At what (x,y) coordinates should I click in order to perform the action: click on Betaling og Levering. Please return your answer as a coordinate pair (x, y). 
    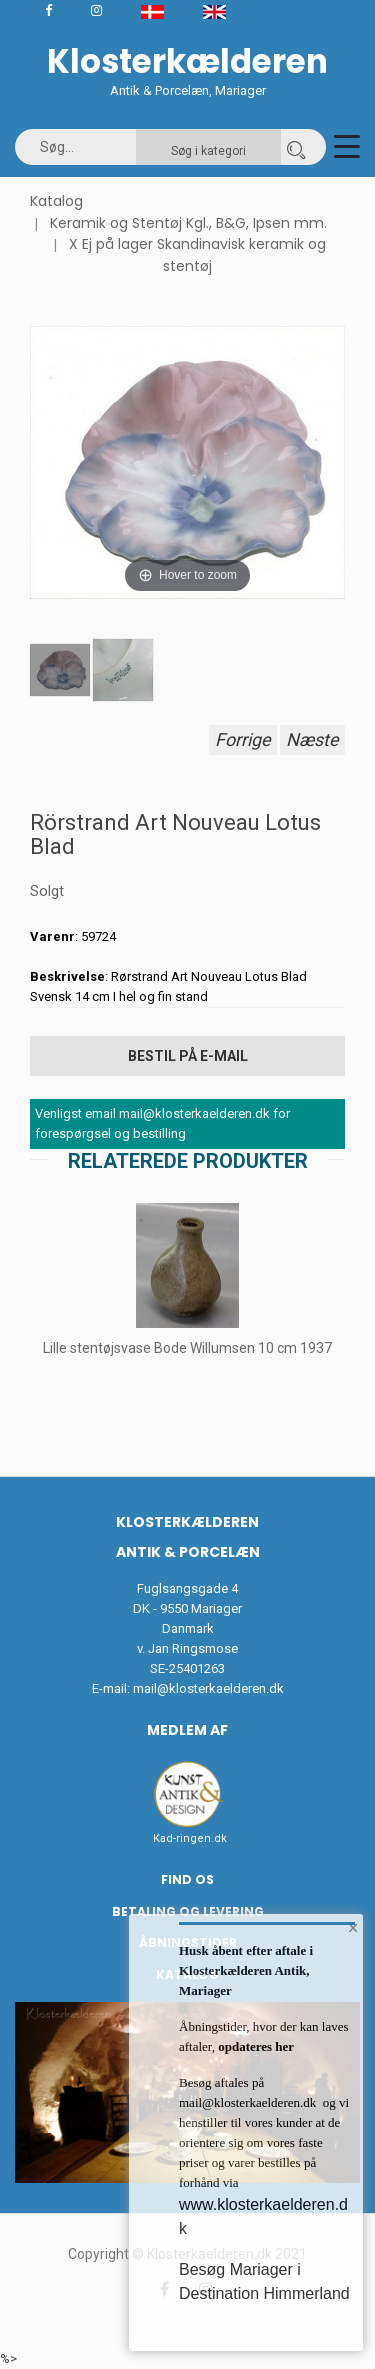
    Looking at the image, I should click on (188, 1911).